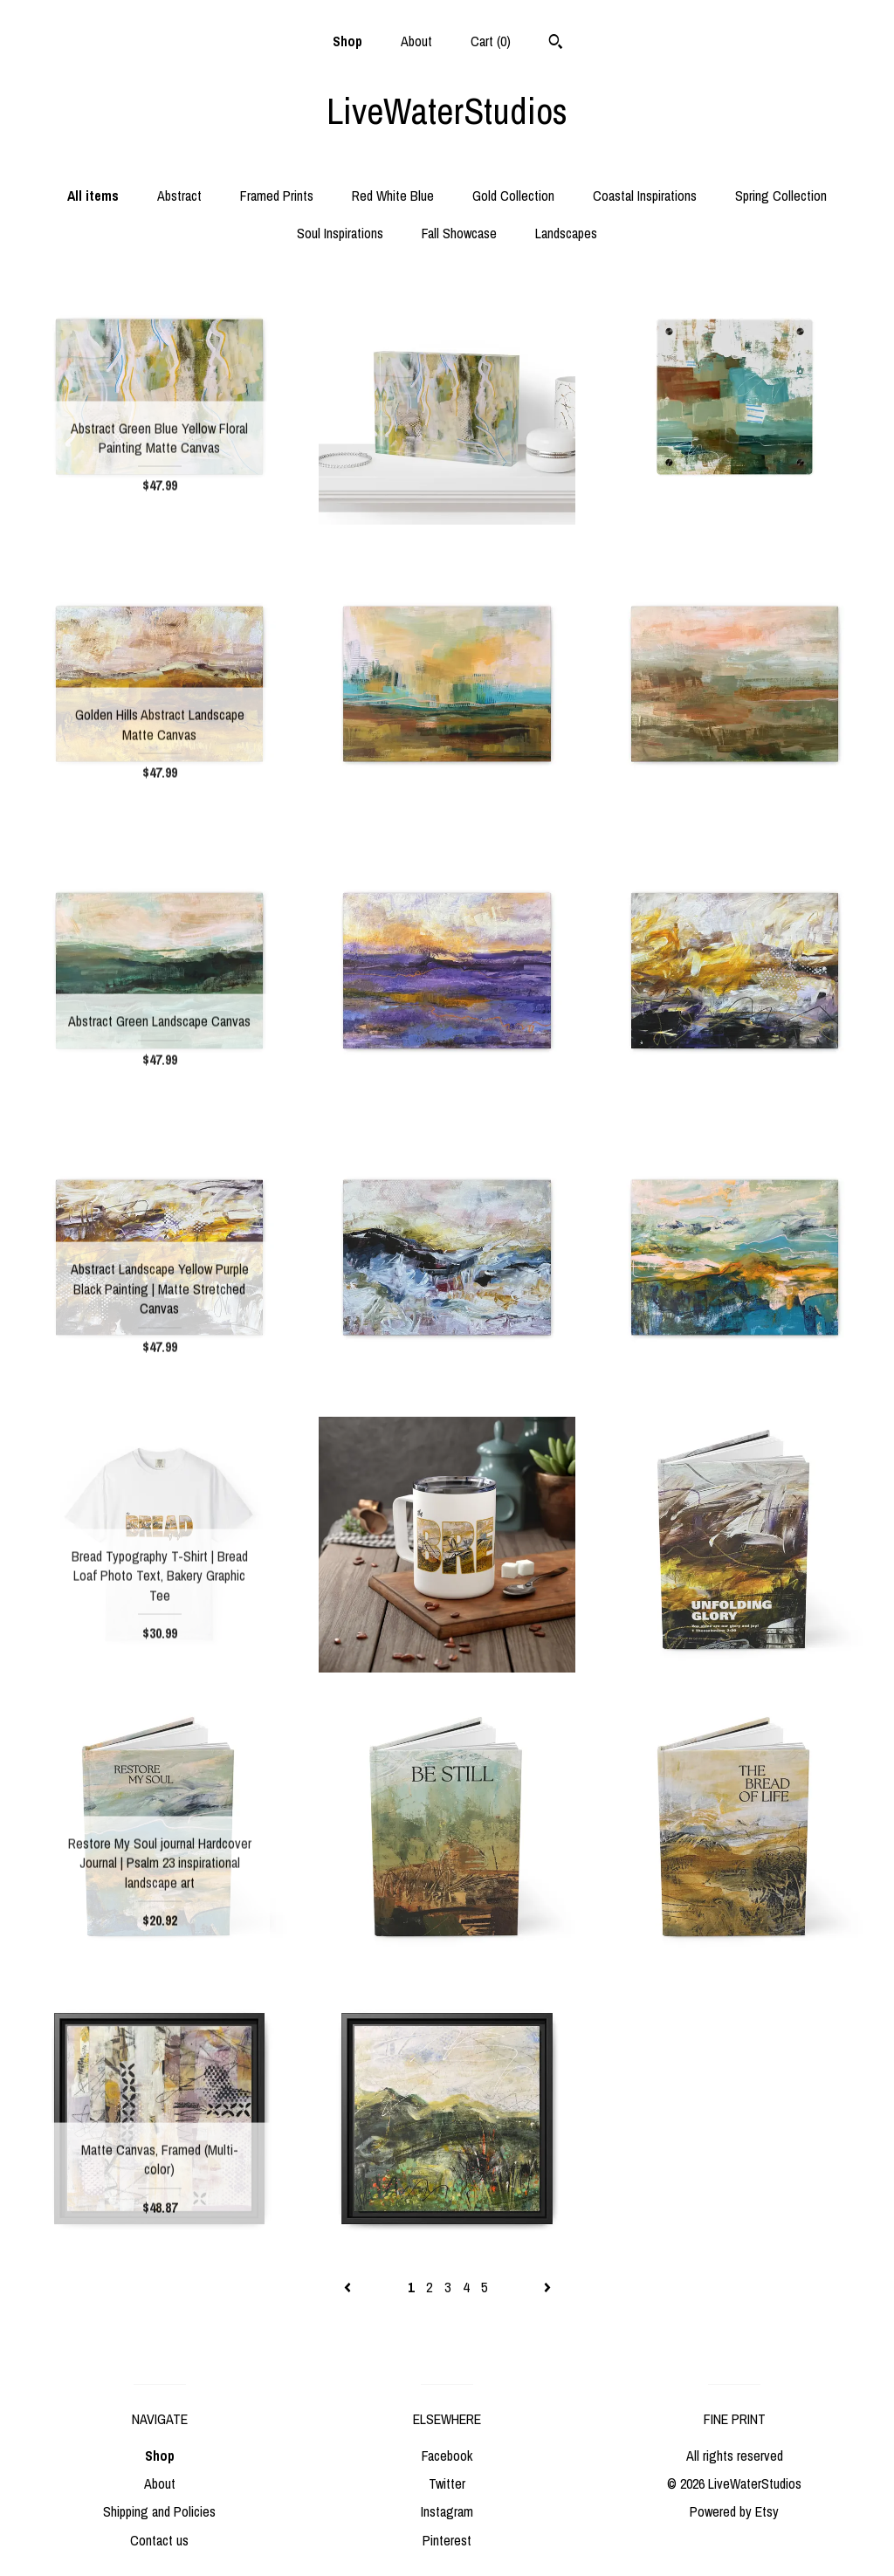 The width and height of the screenshot is (894, 2576). Describe the element at coordinates (459, 233) in the screenshot. I see `Fall Showcase` at that location.